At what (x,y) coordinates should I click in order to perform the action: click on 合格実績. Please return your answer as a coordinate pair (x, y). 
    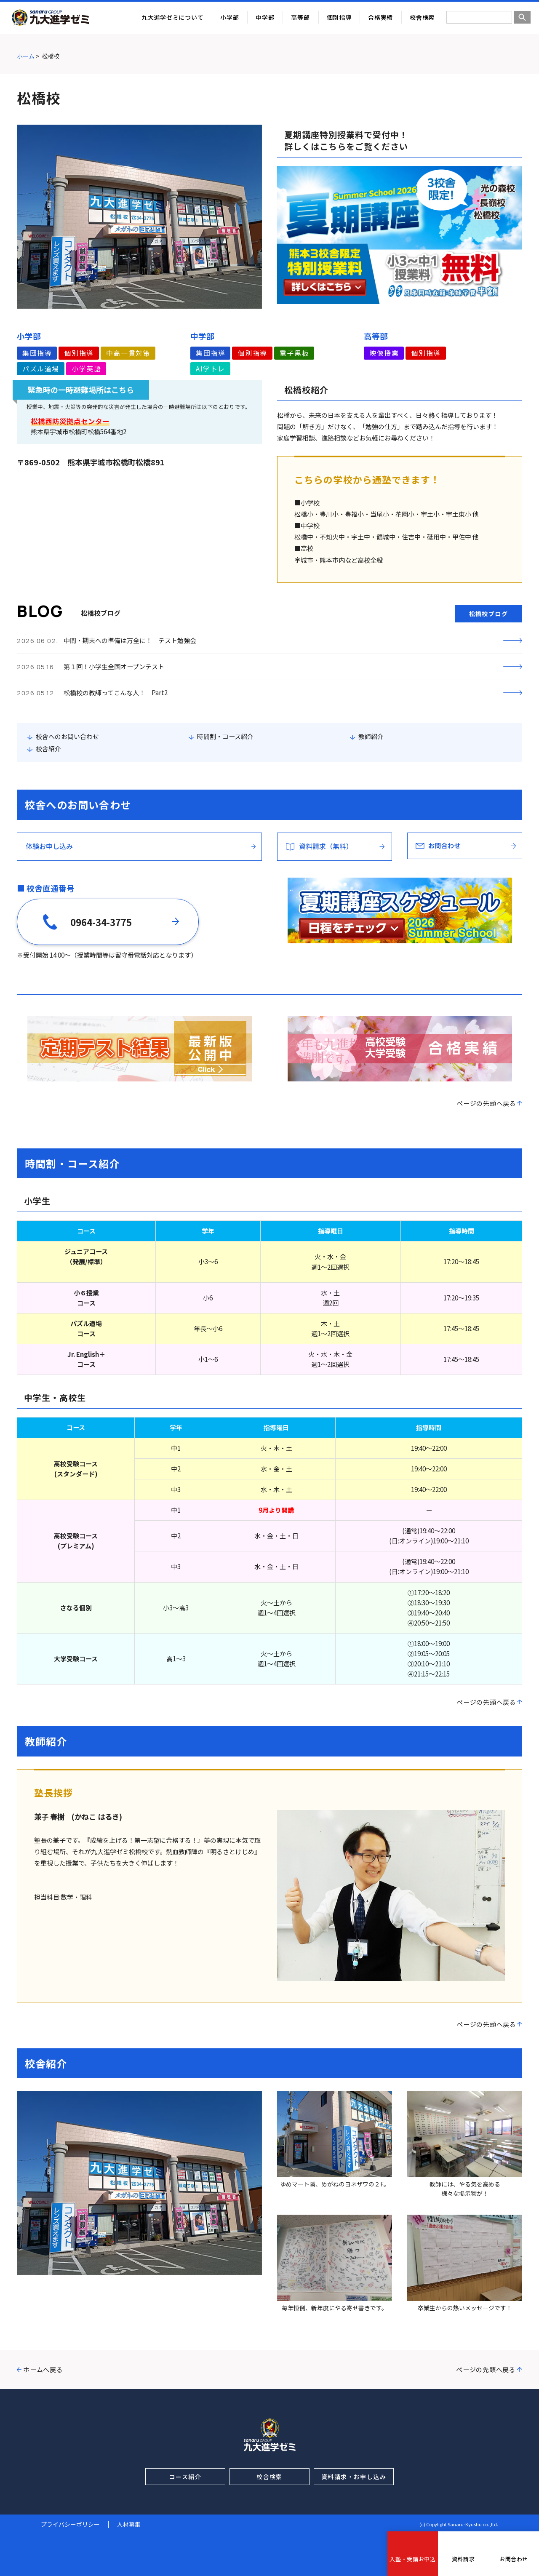
    Looking at the image, I should click on (380, 17).